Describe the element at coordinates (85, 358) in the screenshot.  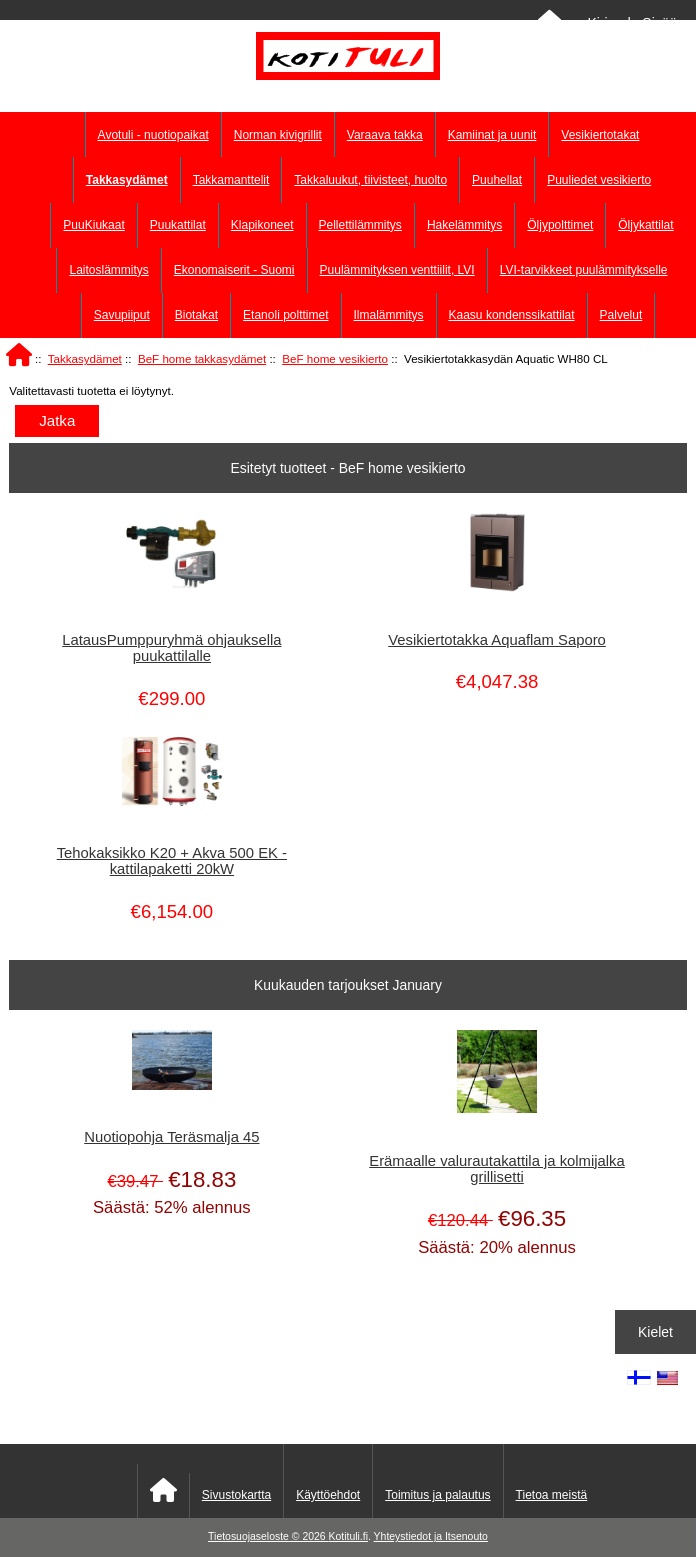
I see `Takkasydämet` at that location.